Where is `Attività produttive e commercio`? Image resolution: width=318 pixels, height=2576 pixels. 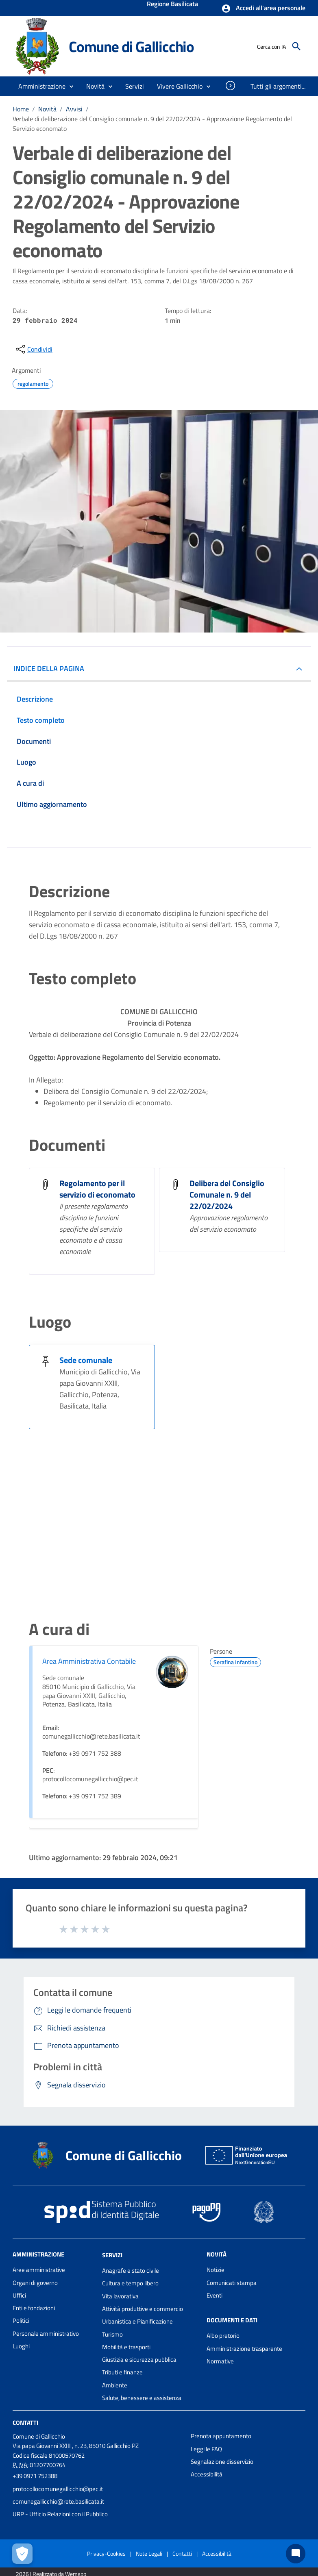
Attività produttive e commercio is located at coordinates (142, 2308).